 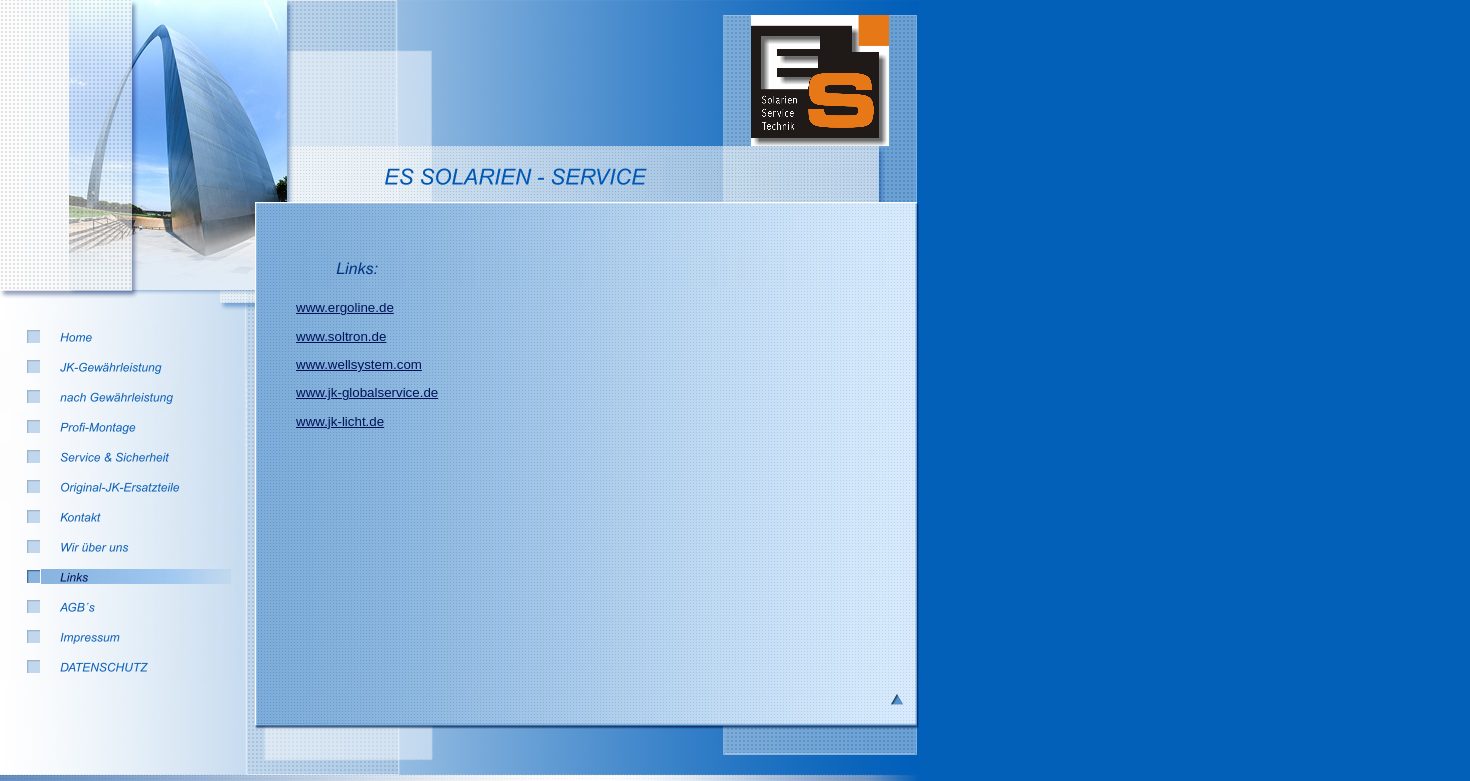 I want to click on www.ergoline.de, so click(x=345, y=307).